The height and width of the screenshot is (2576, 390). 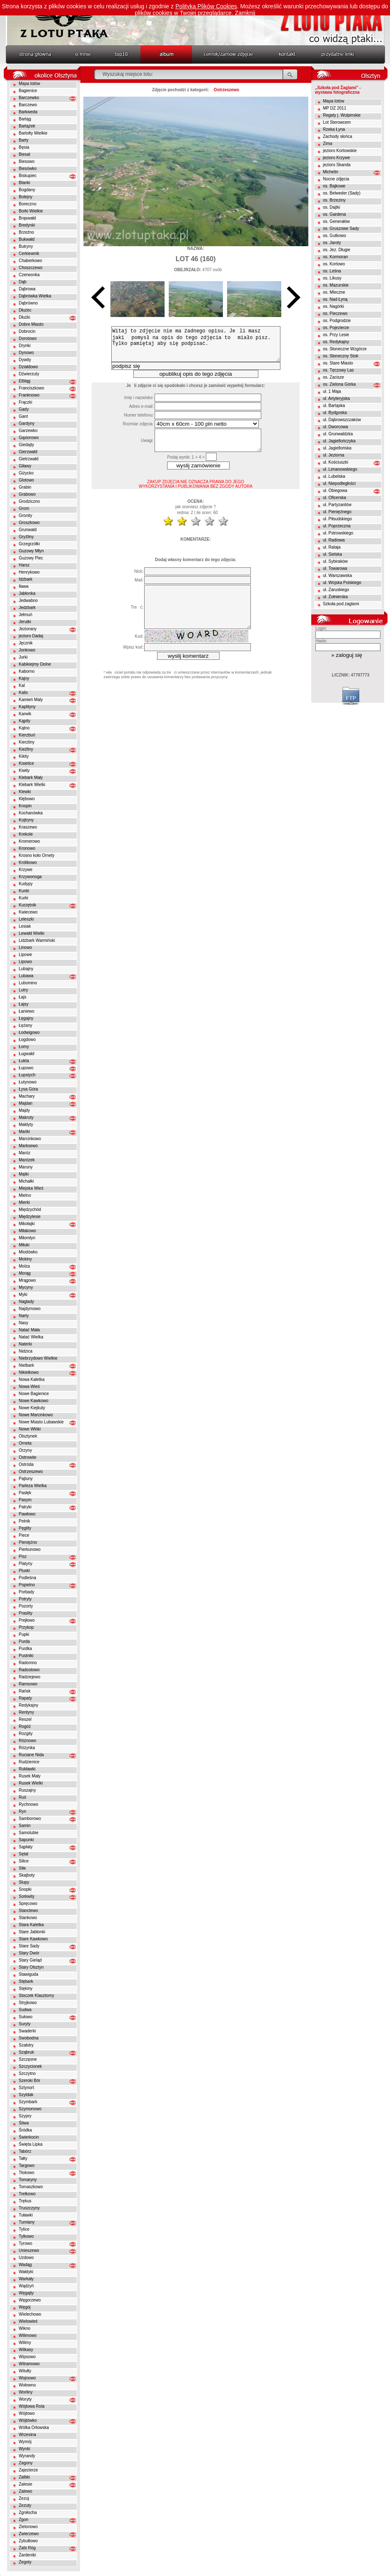 I want to click on Trękus, so click(x=25, y=2201).